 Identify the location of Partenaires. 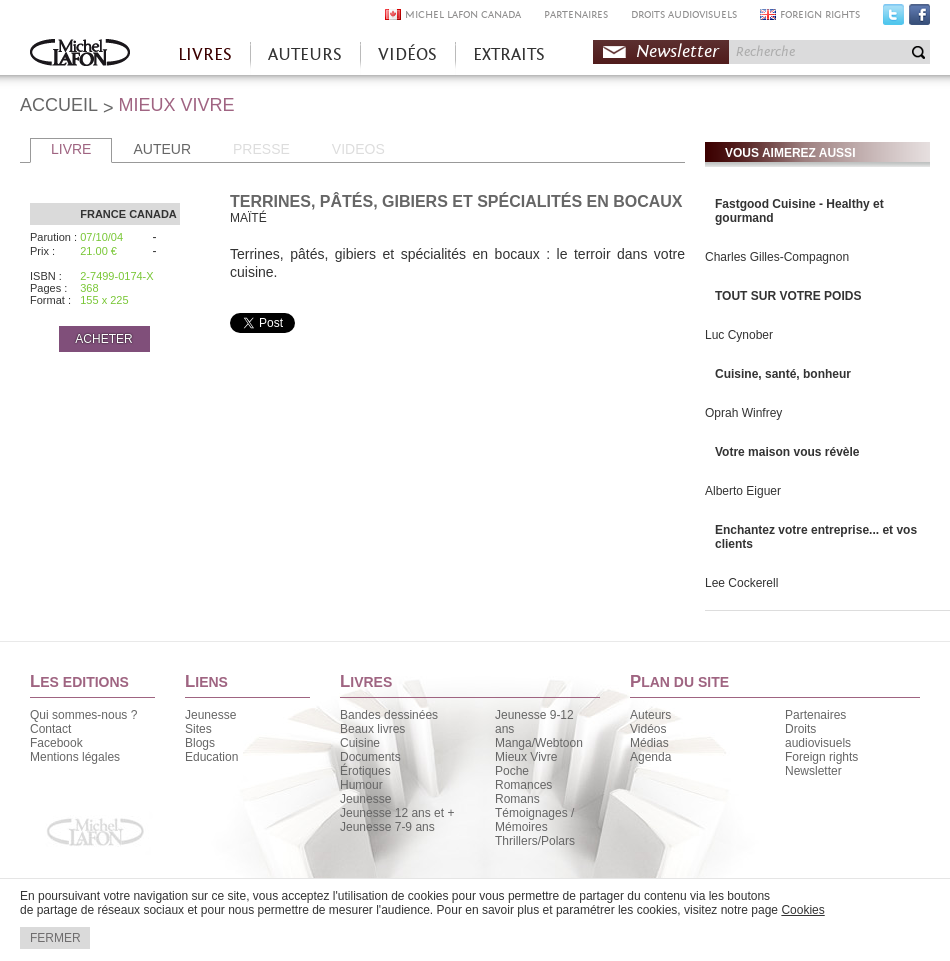
(815, 715).